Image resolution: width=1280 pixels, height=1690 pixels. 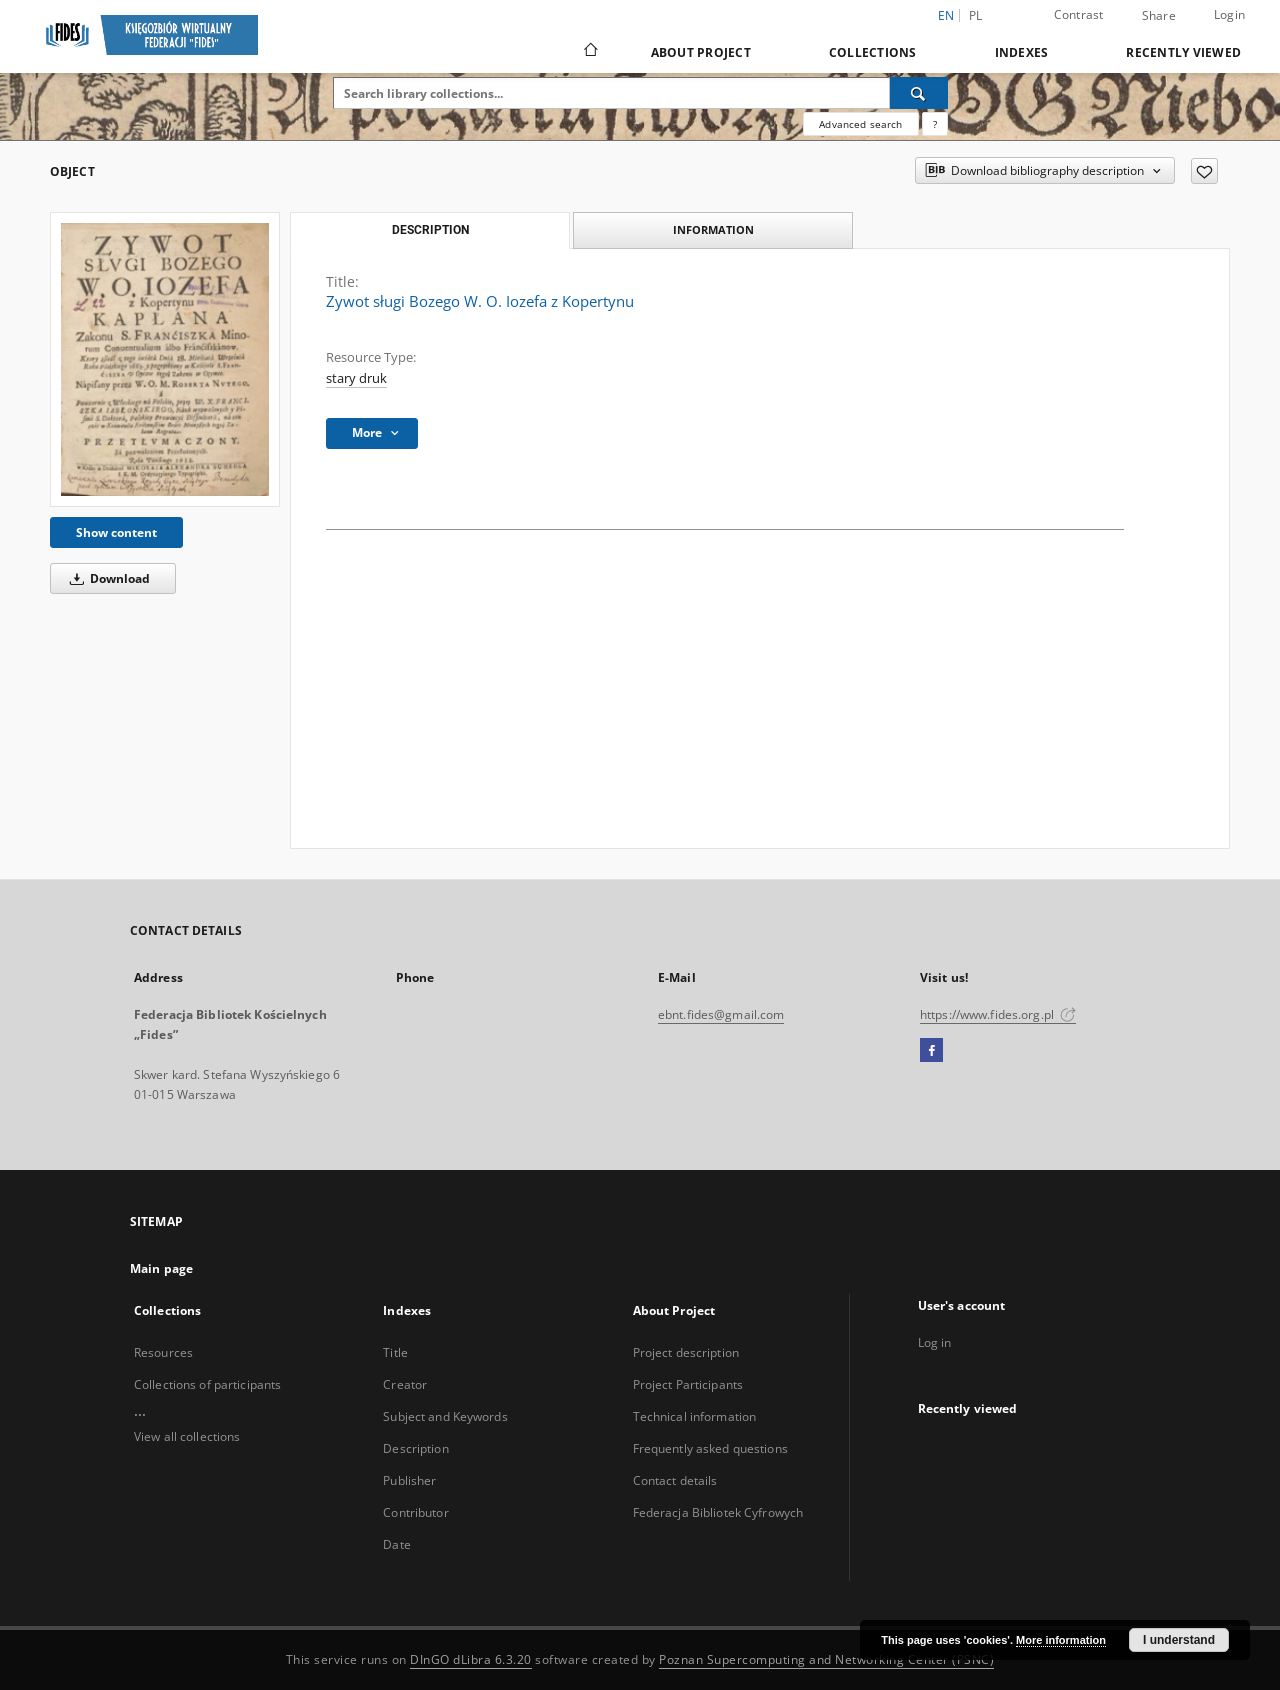 I want to click on Federacja Bibliotek Cyfrowych, so click(x=718, y=1512).